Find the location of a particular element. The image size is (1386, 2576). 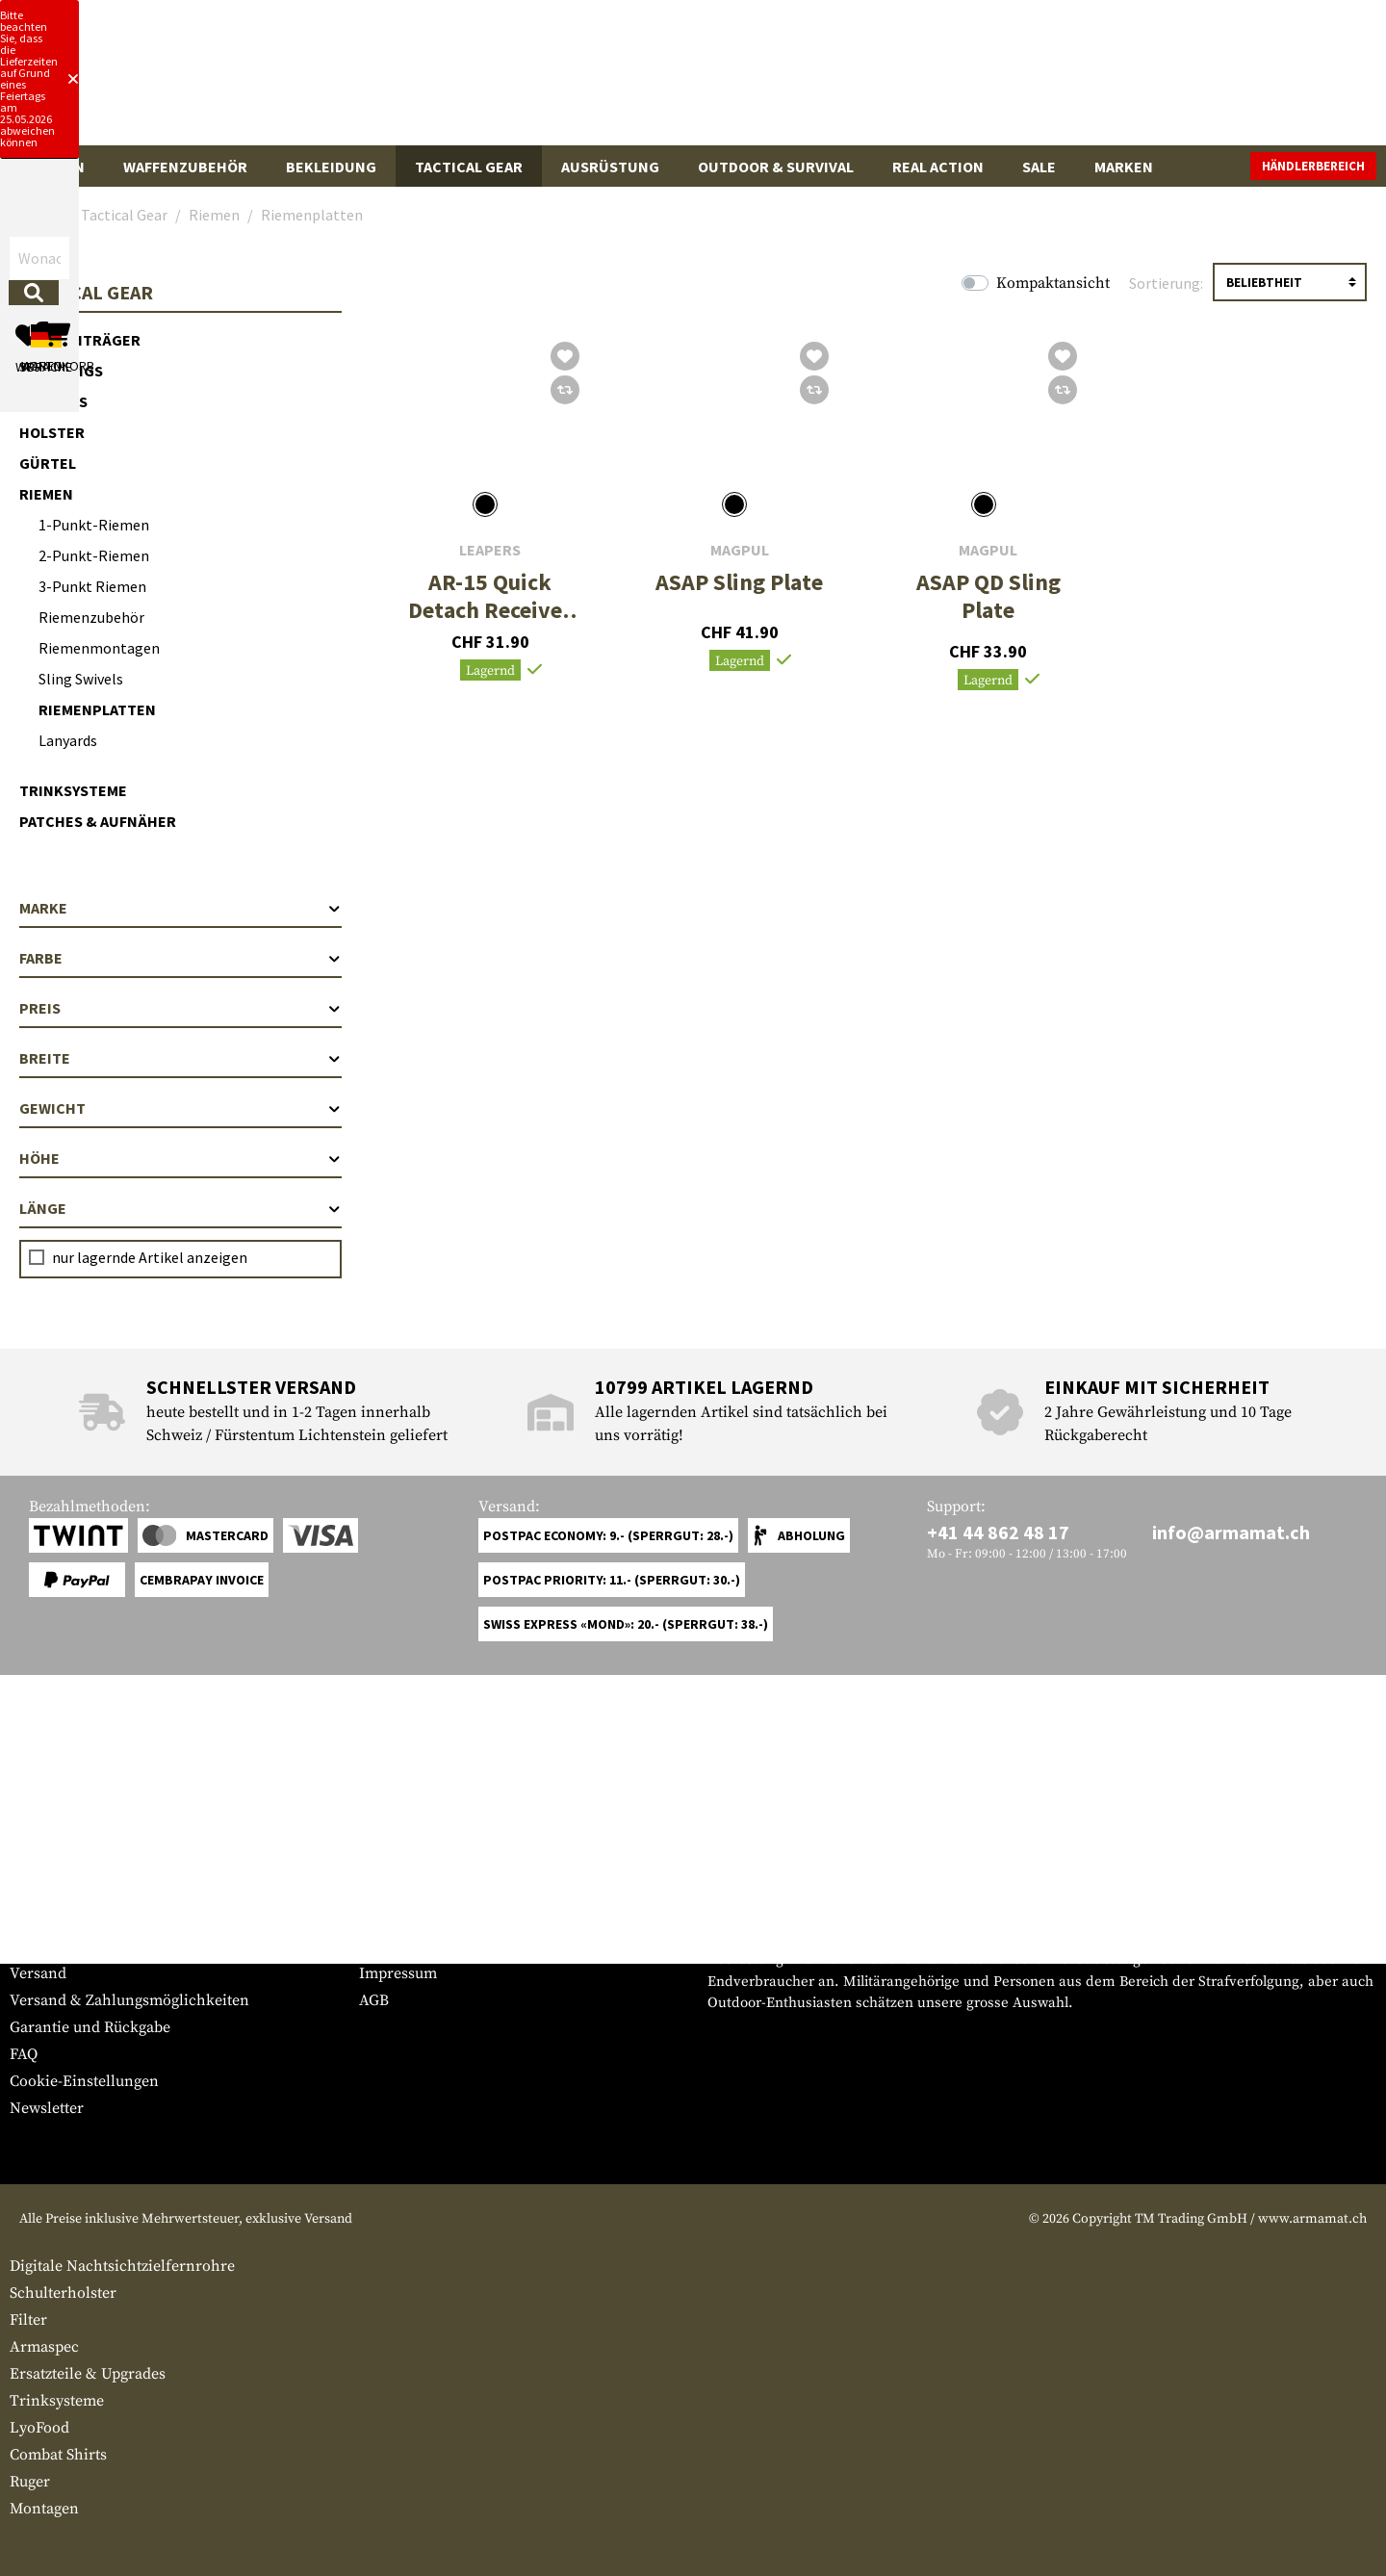

Waffen is located at coordinates (57, 166).